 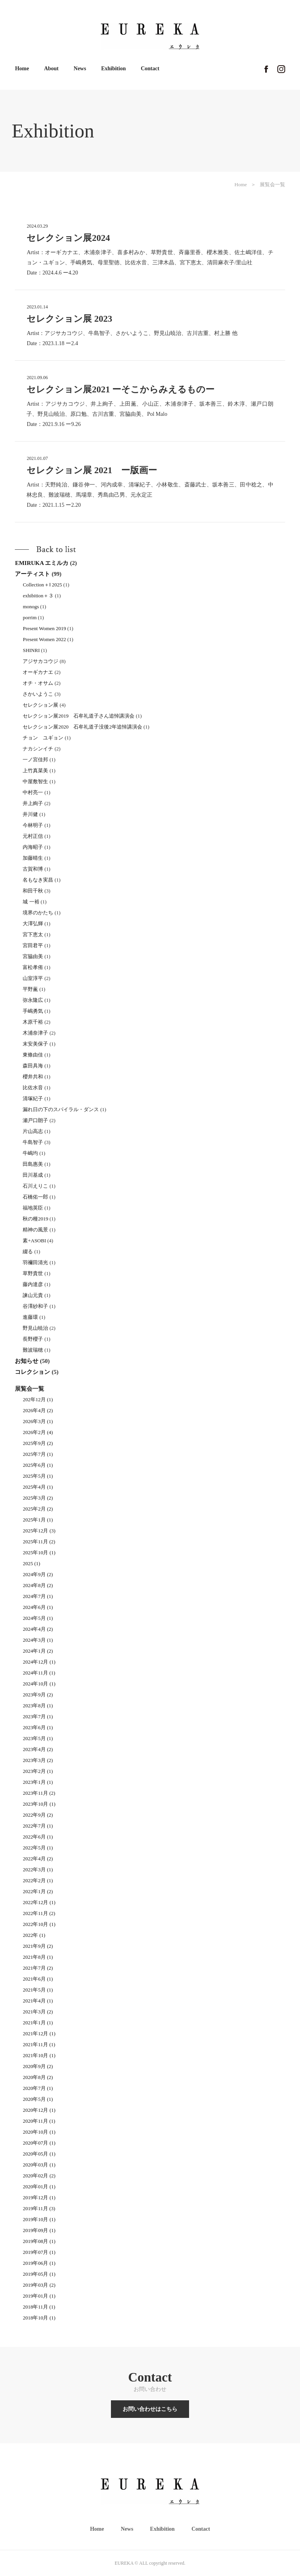 I want to click on 2021年1月 (1), so click(x=38, y=2023).